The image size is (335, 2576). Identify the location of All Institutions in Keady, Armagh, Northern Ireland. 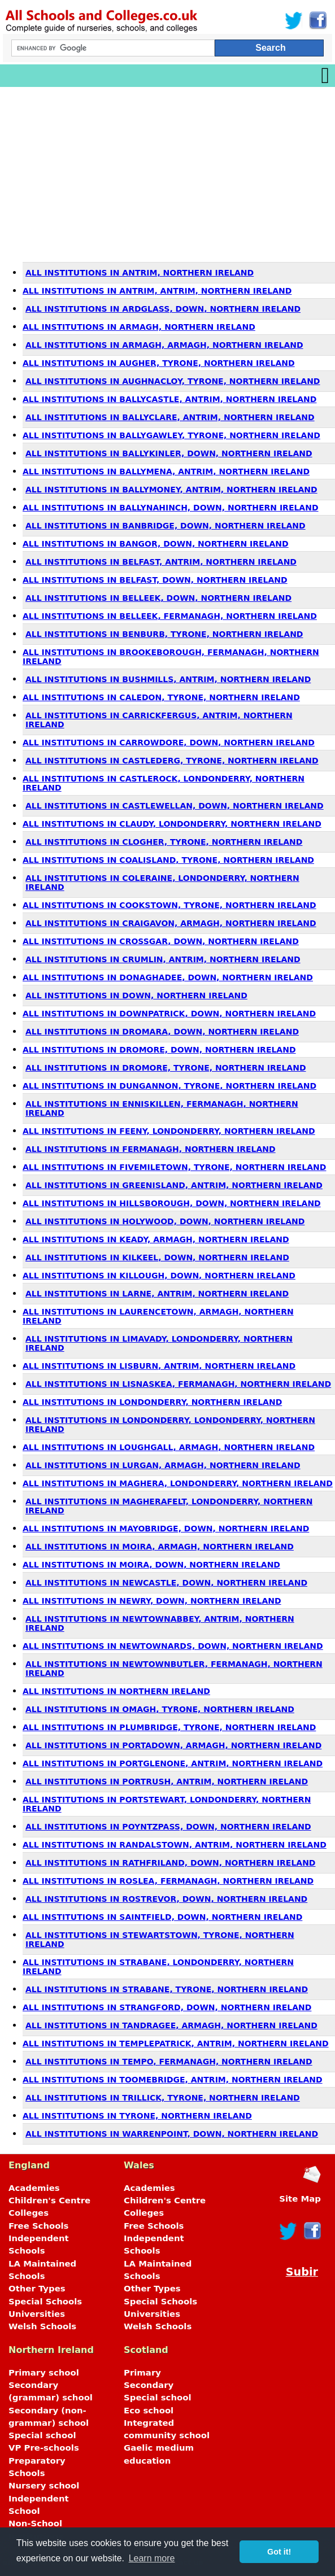
(156, 1239).